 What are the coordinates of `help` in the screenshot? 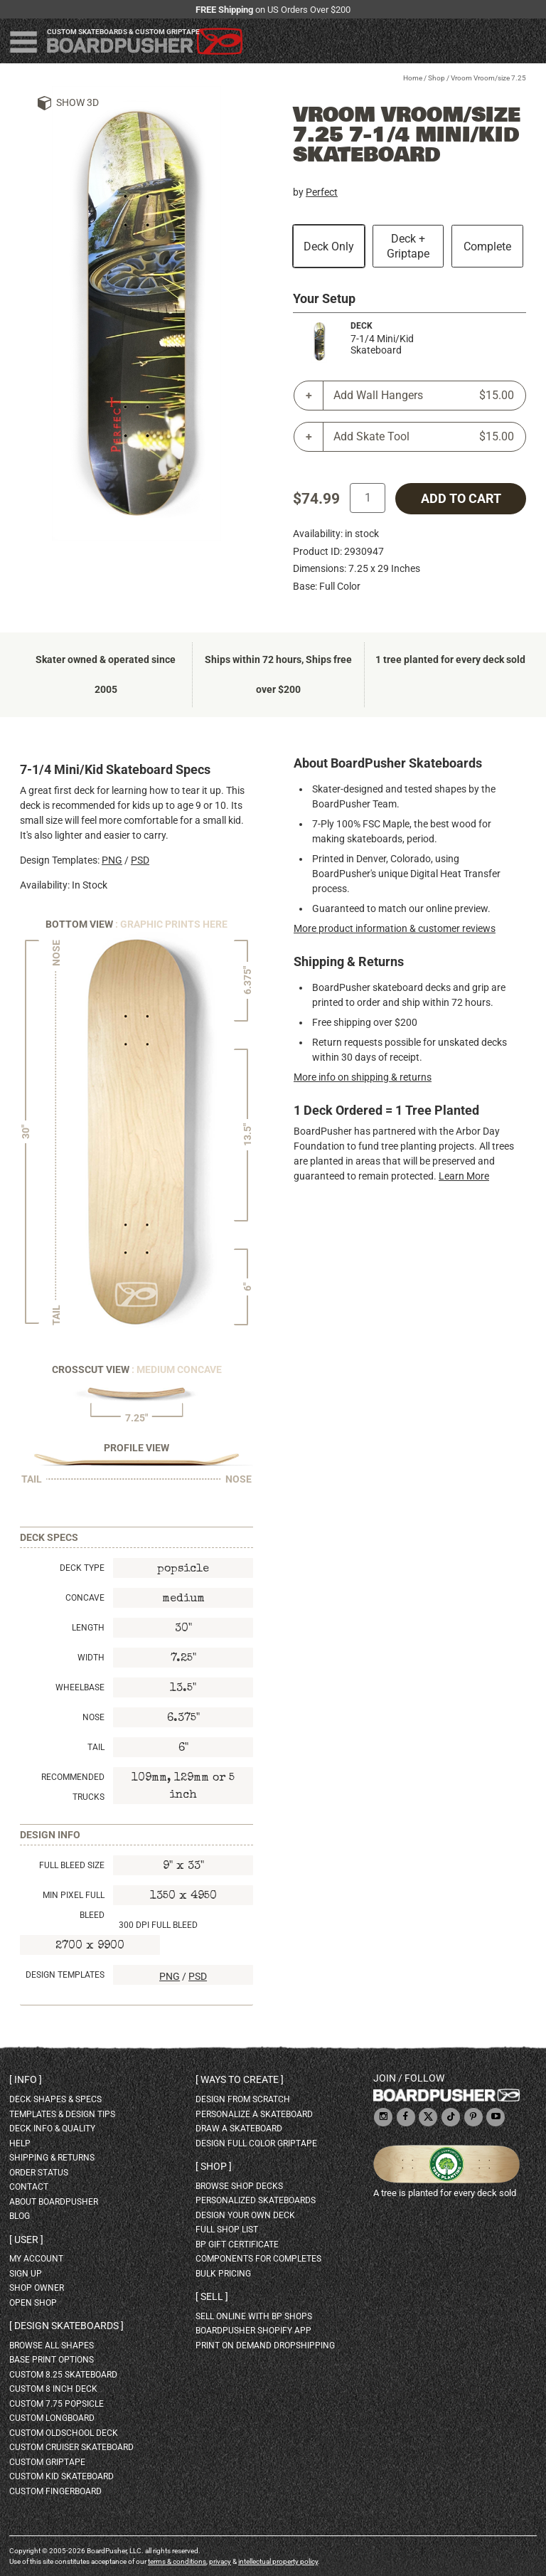 It's located at (20, 2143).